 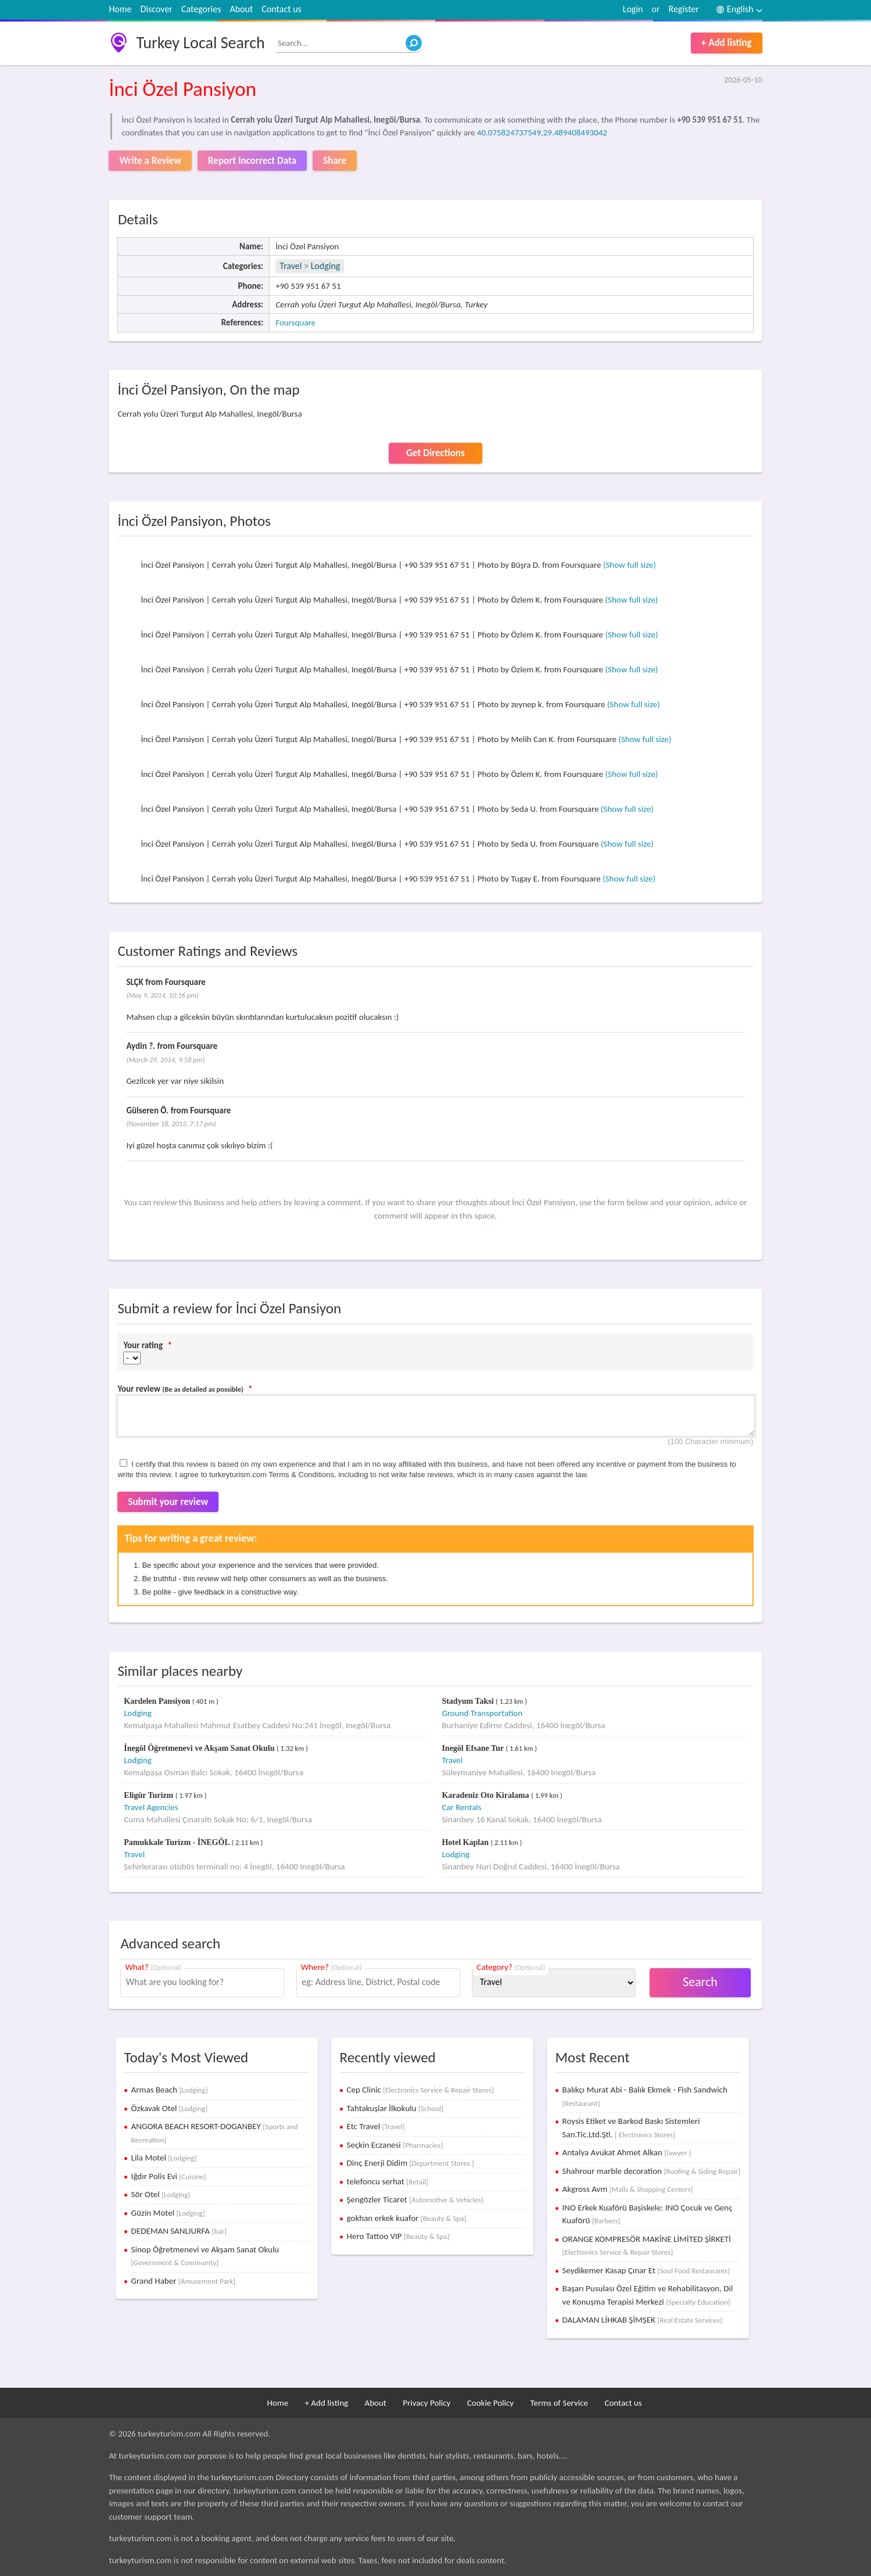 I want to click on Iğdır Polis Evi, so click(x=168, y=2176).